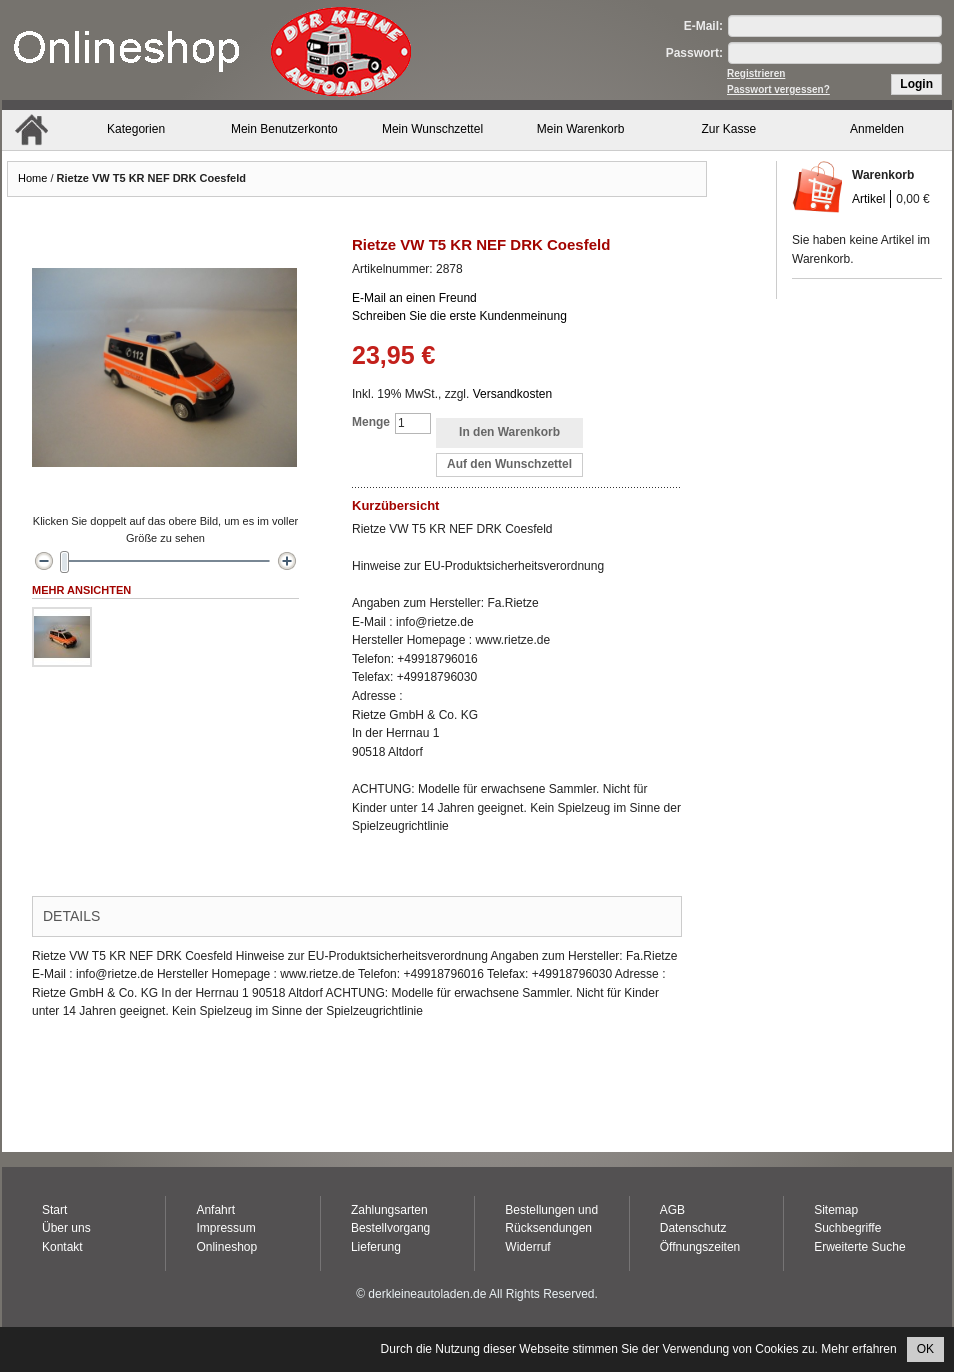 Image resolution: width=954 pixels, height=1372 pixels. Describe the element at coordinates (371, 422) in the screenshot. I see `Menge` at that location.